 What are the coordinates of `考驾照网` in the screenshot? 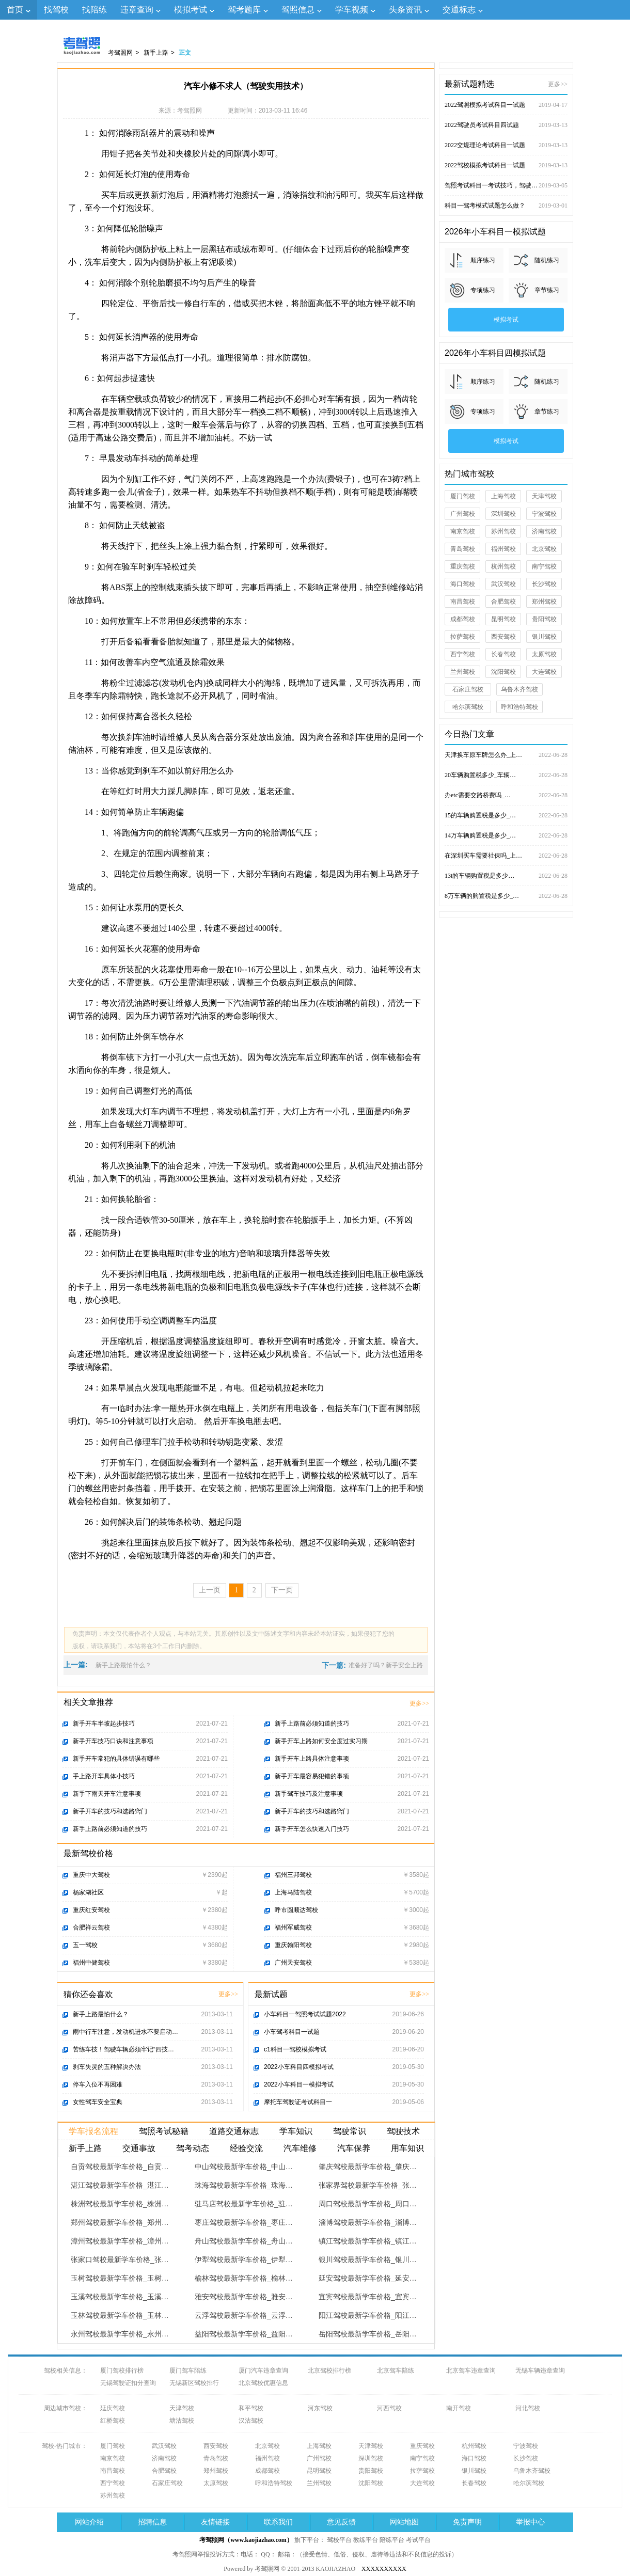 It's located at (120, 52).